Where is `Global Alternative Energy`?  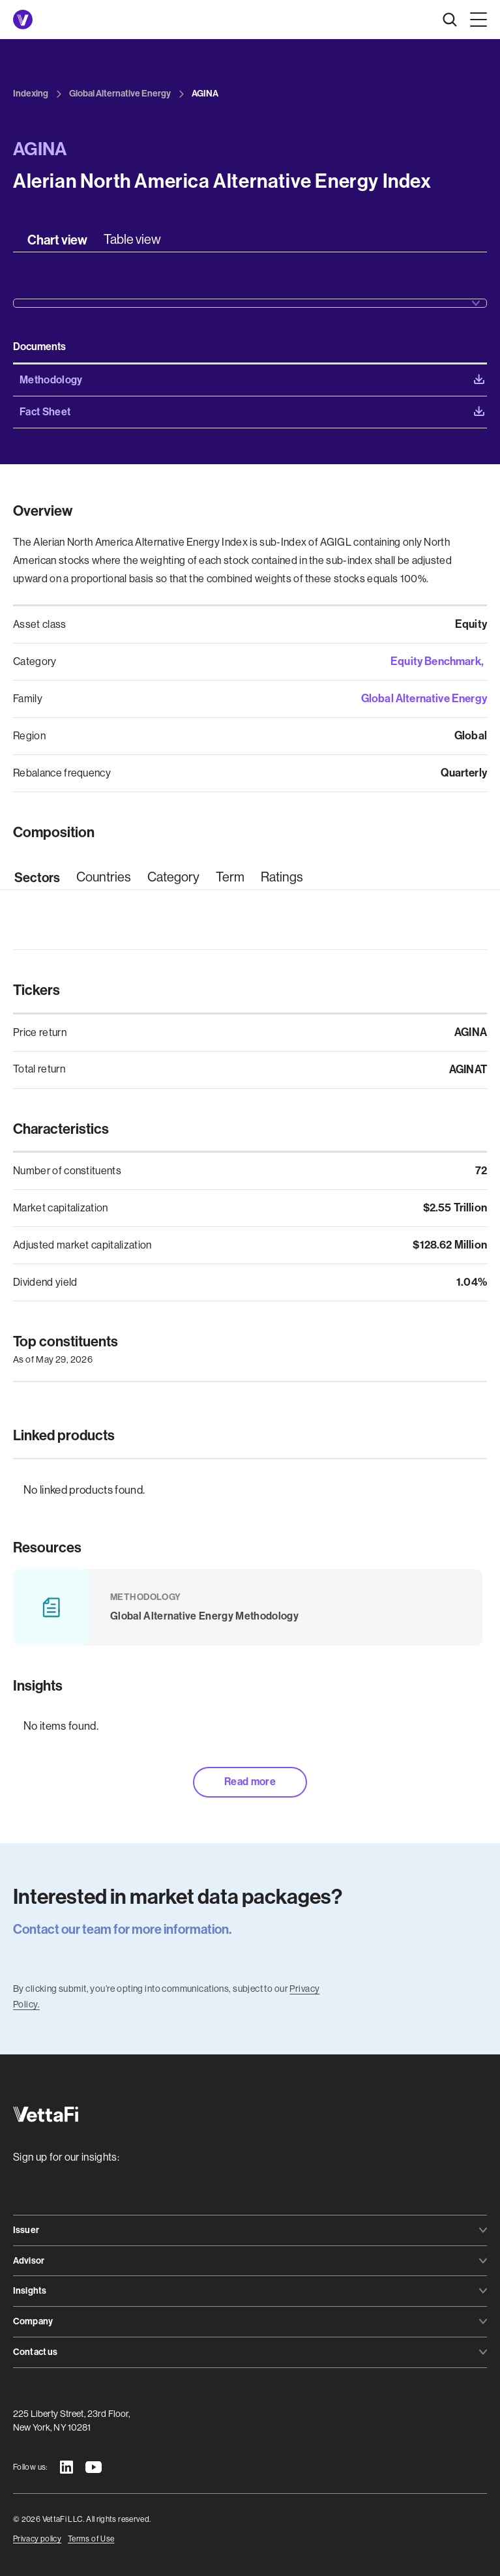
Global Alternative Energy is located at coordinates (424, 698).